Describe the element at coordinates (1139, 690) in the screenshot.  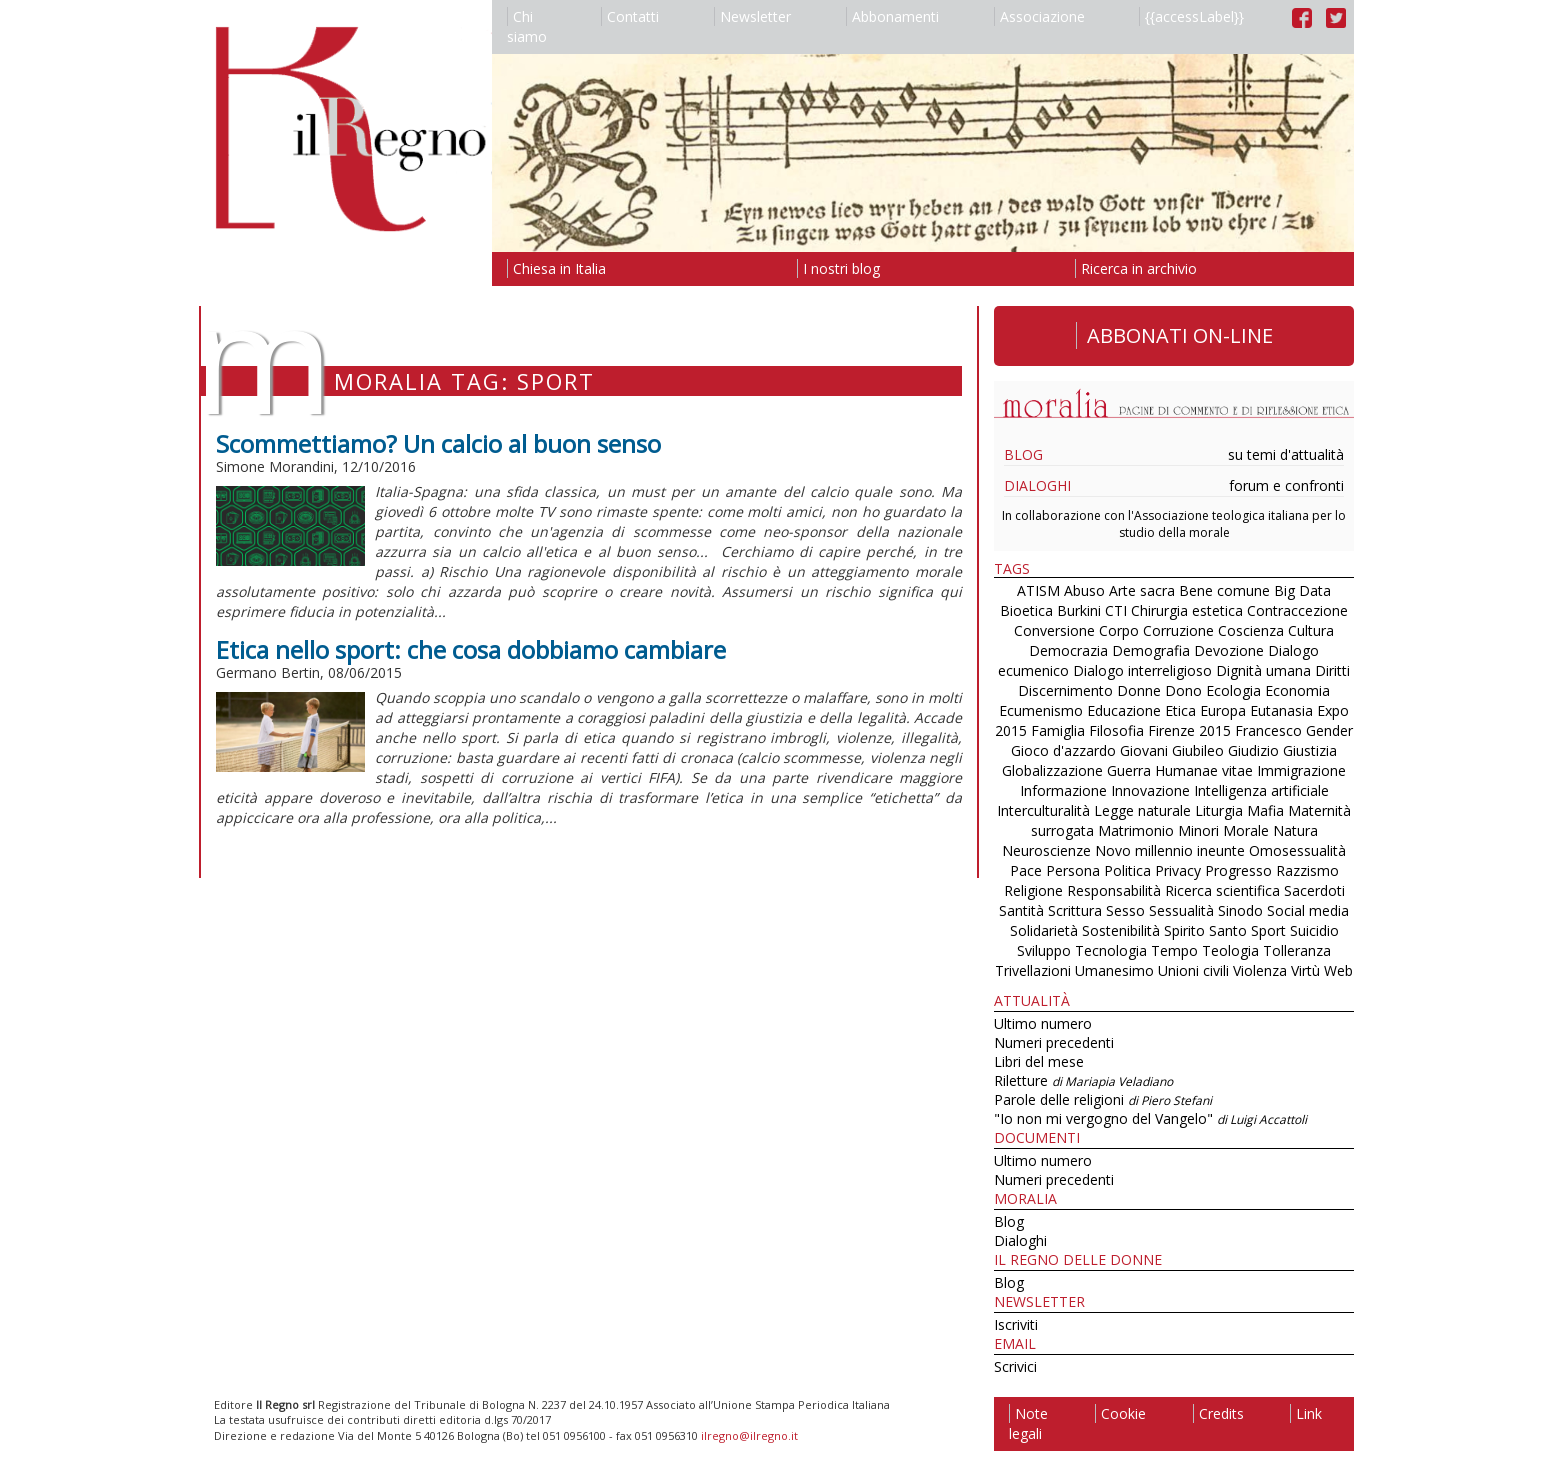
I see `Donne` at that location.